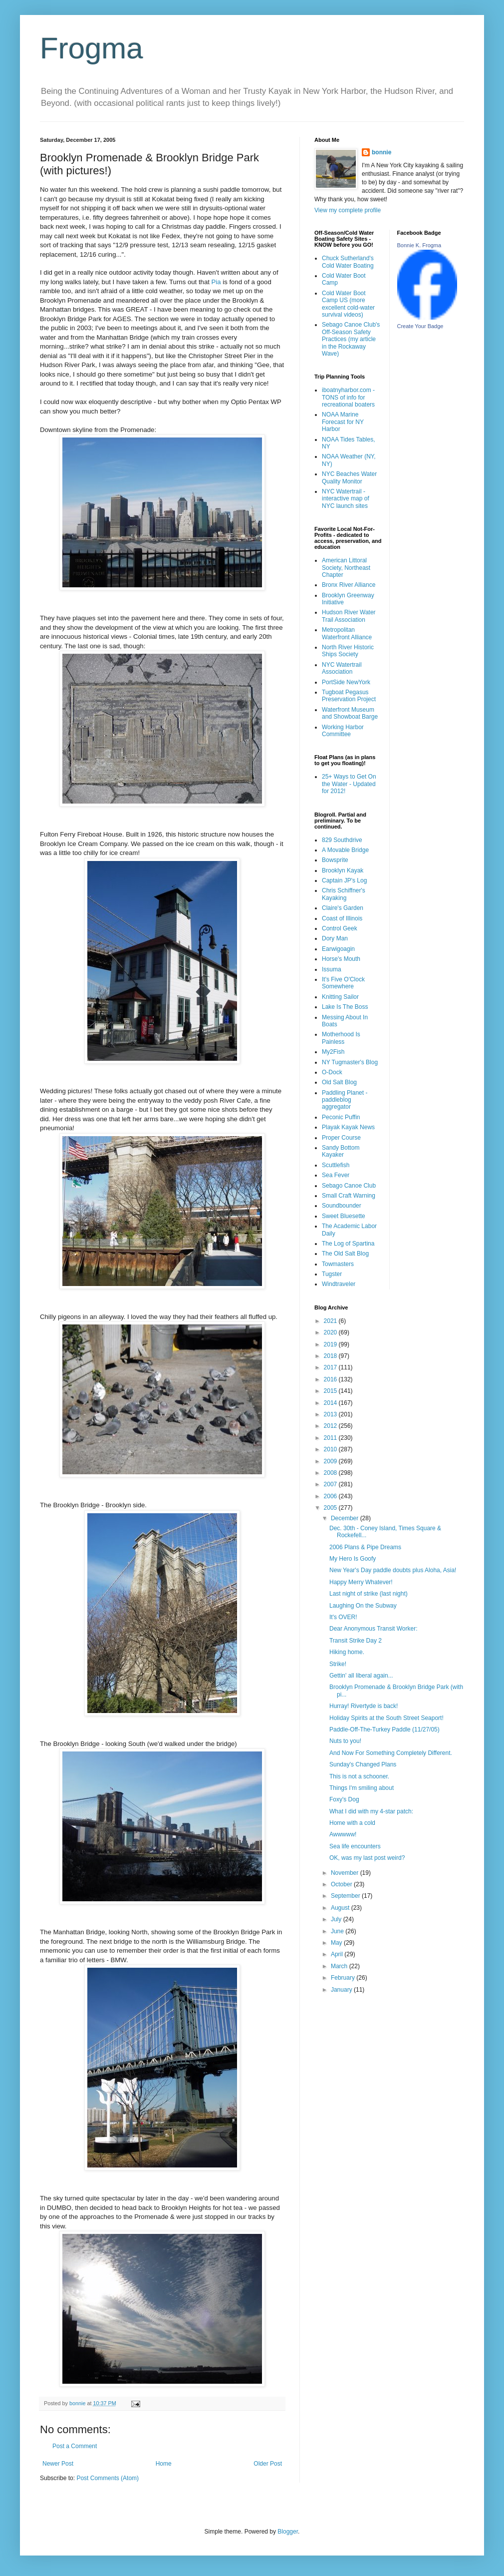 Image resolution: width=504 pixels, height=2576 pixels. What do you see at coordinates (363, 1706) in the screenshot?
I see `Hurray! Rivertyde is back!` at bounding box center [363, 1706].